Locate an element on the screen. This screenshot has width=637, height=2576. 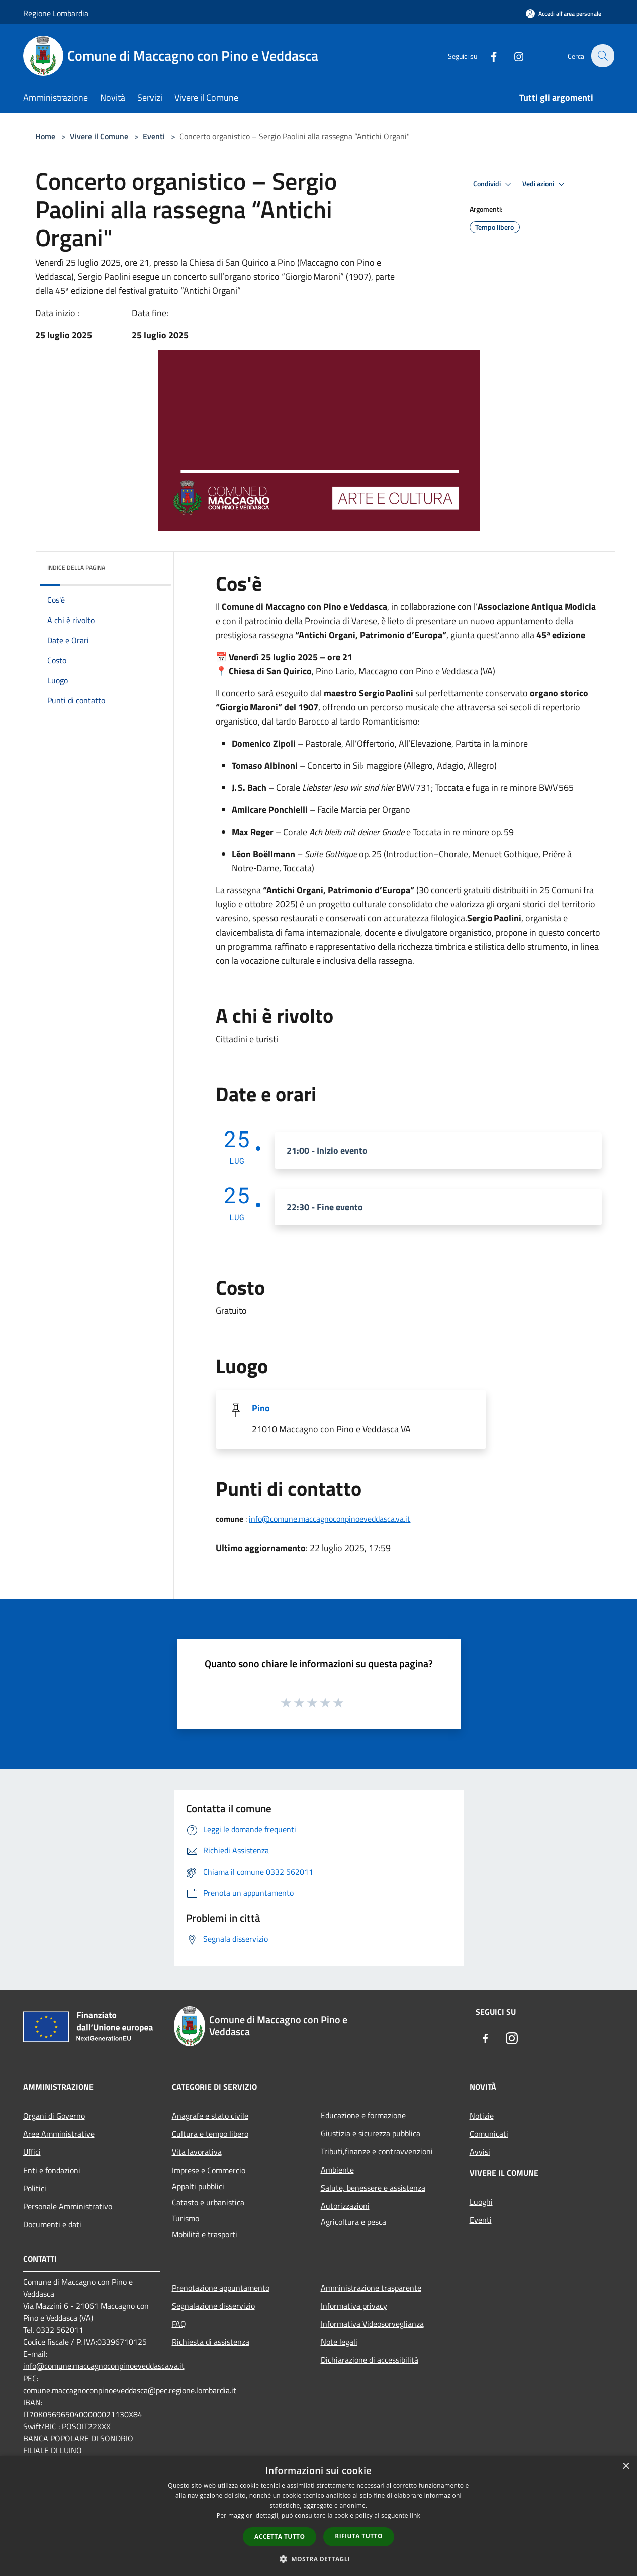
Cultura e tempo libero is located at coordinates (210, 2134).